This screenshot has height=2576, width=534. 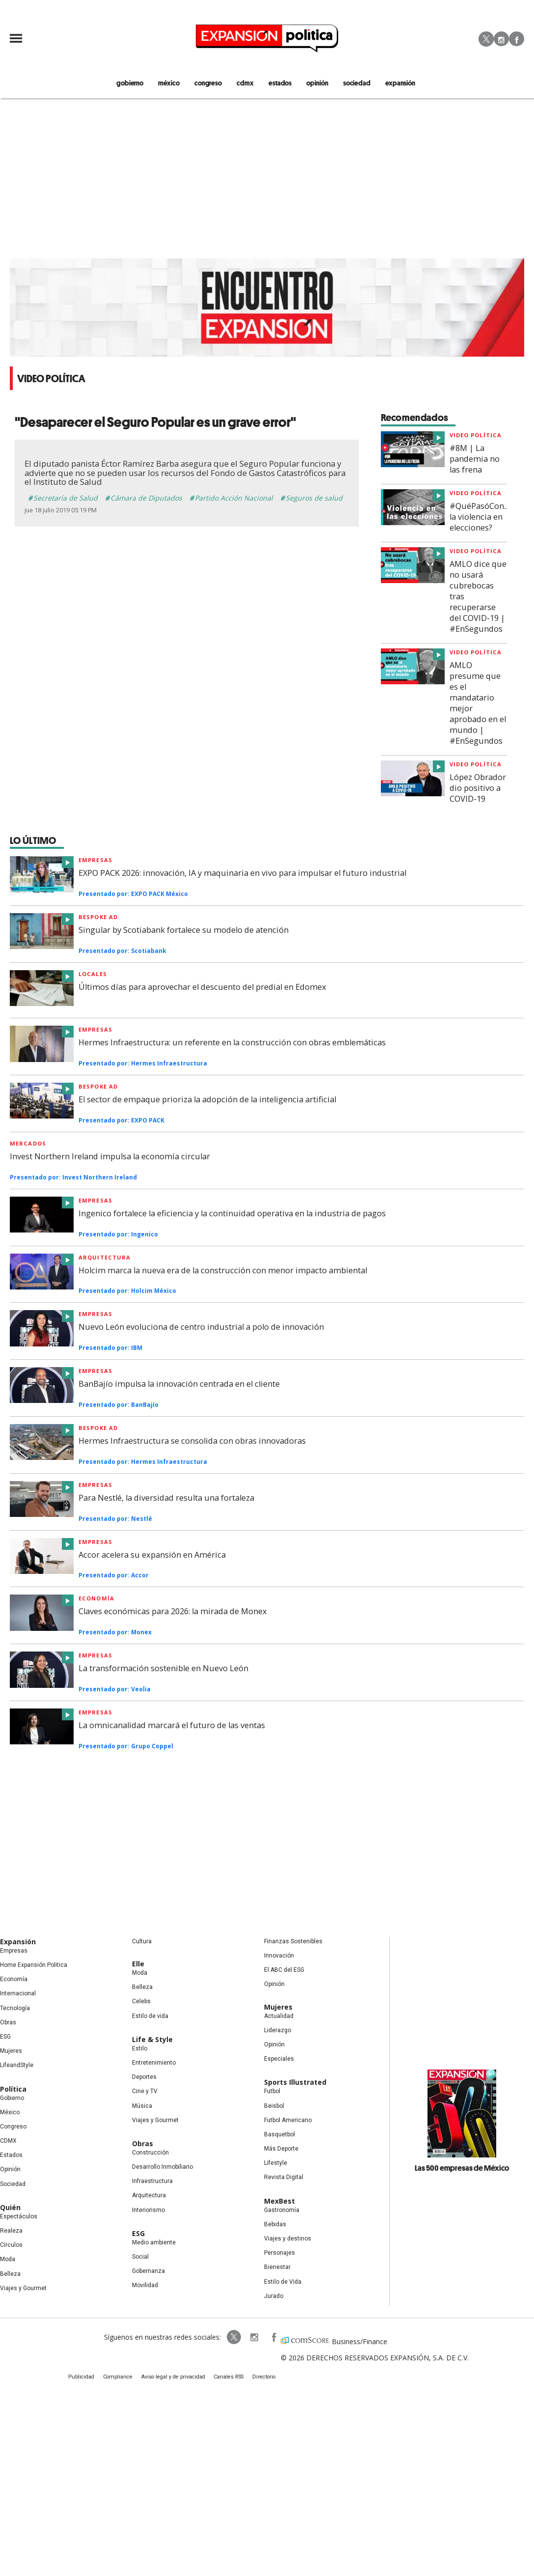 I want to click on Beisbol, so click(x=274, y=2106).